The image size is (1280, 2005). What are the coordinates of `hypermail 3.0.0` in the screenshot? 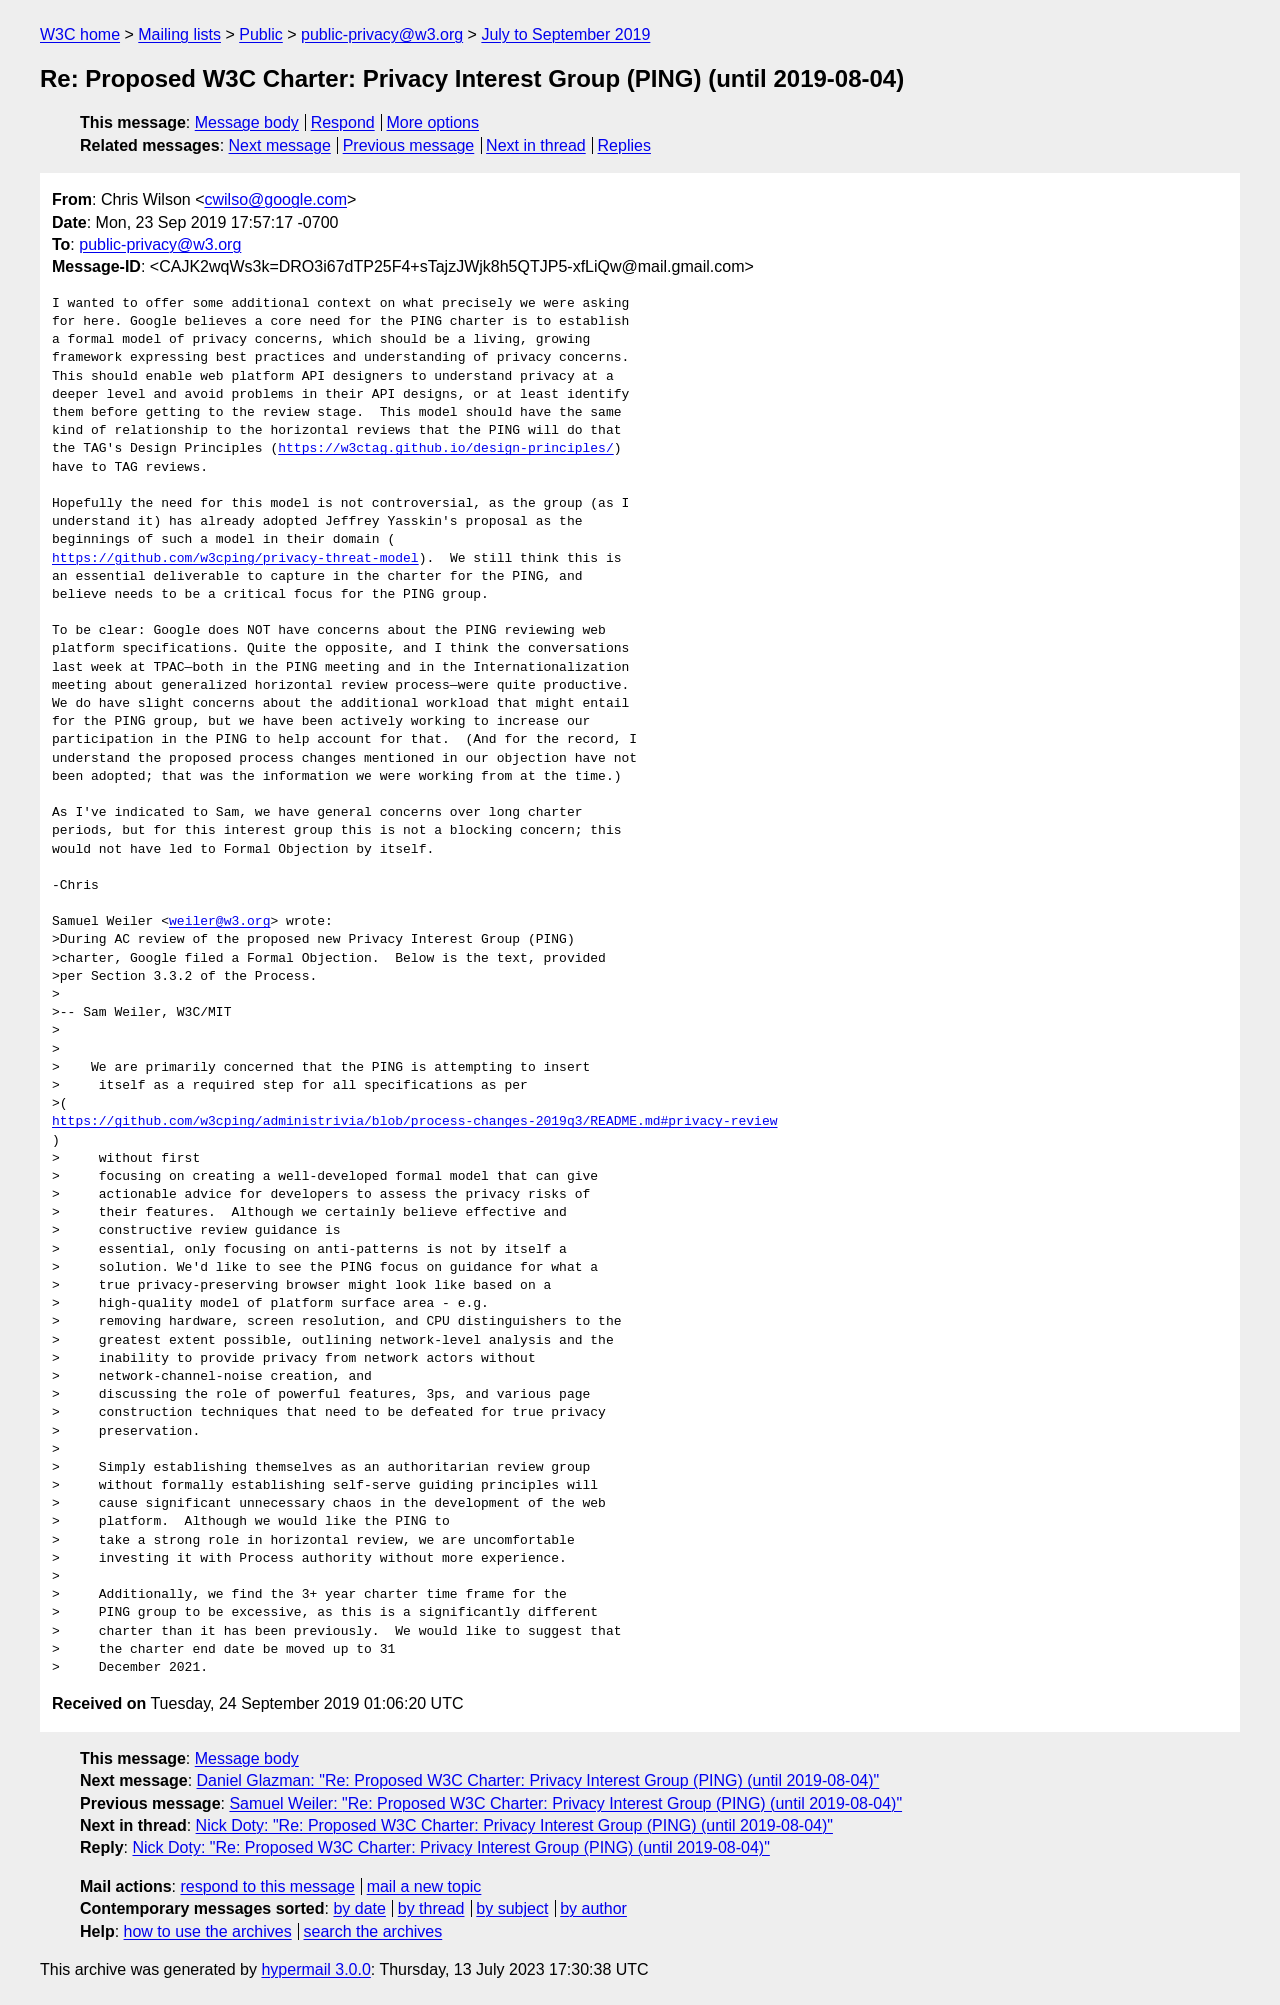 It's located at (315, 1969).